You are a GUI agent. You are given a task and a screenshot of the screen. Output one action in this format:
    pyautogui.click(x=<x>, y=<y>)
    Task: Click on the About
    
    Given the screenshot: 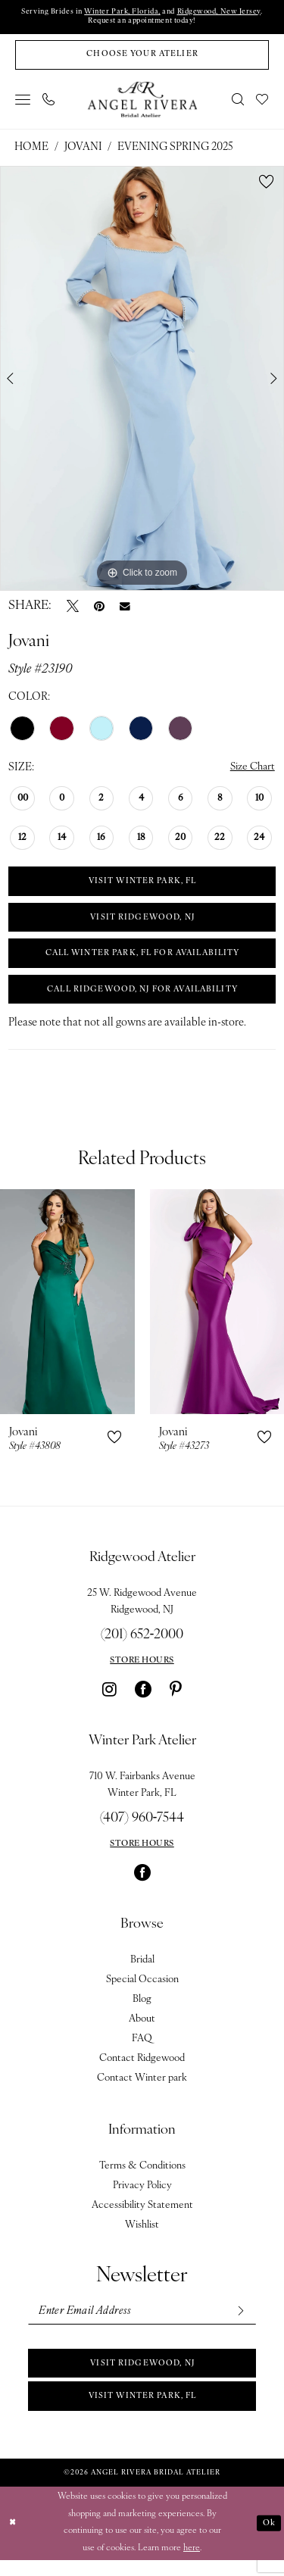 What is the action you would take?
    pyautogui.click(x=142, y=2030)
    